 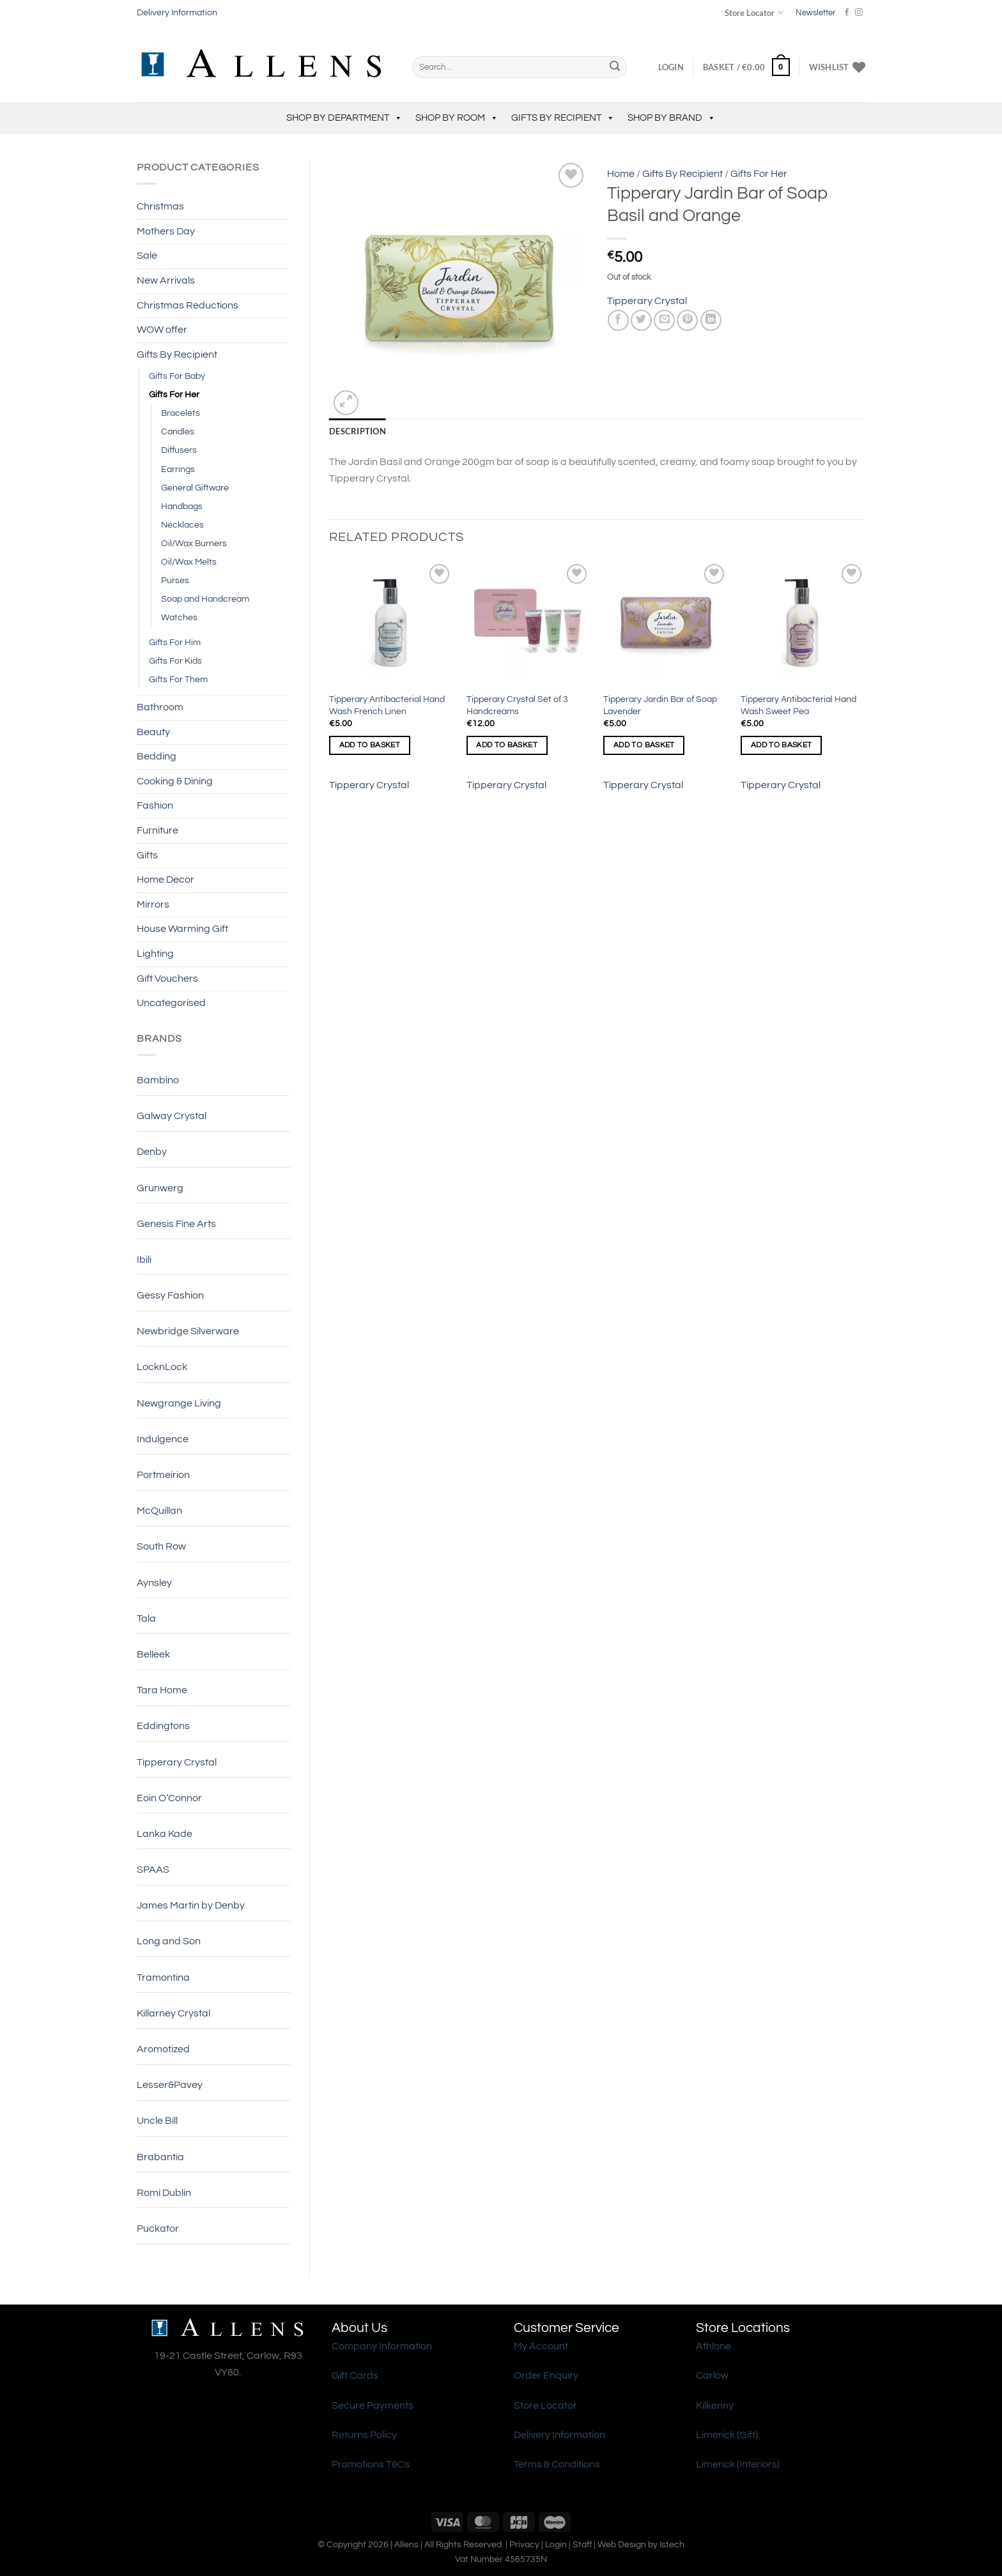 I want to click on Lesser&Pavey, so click(x=170, y=2085).